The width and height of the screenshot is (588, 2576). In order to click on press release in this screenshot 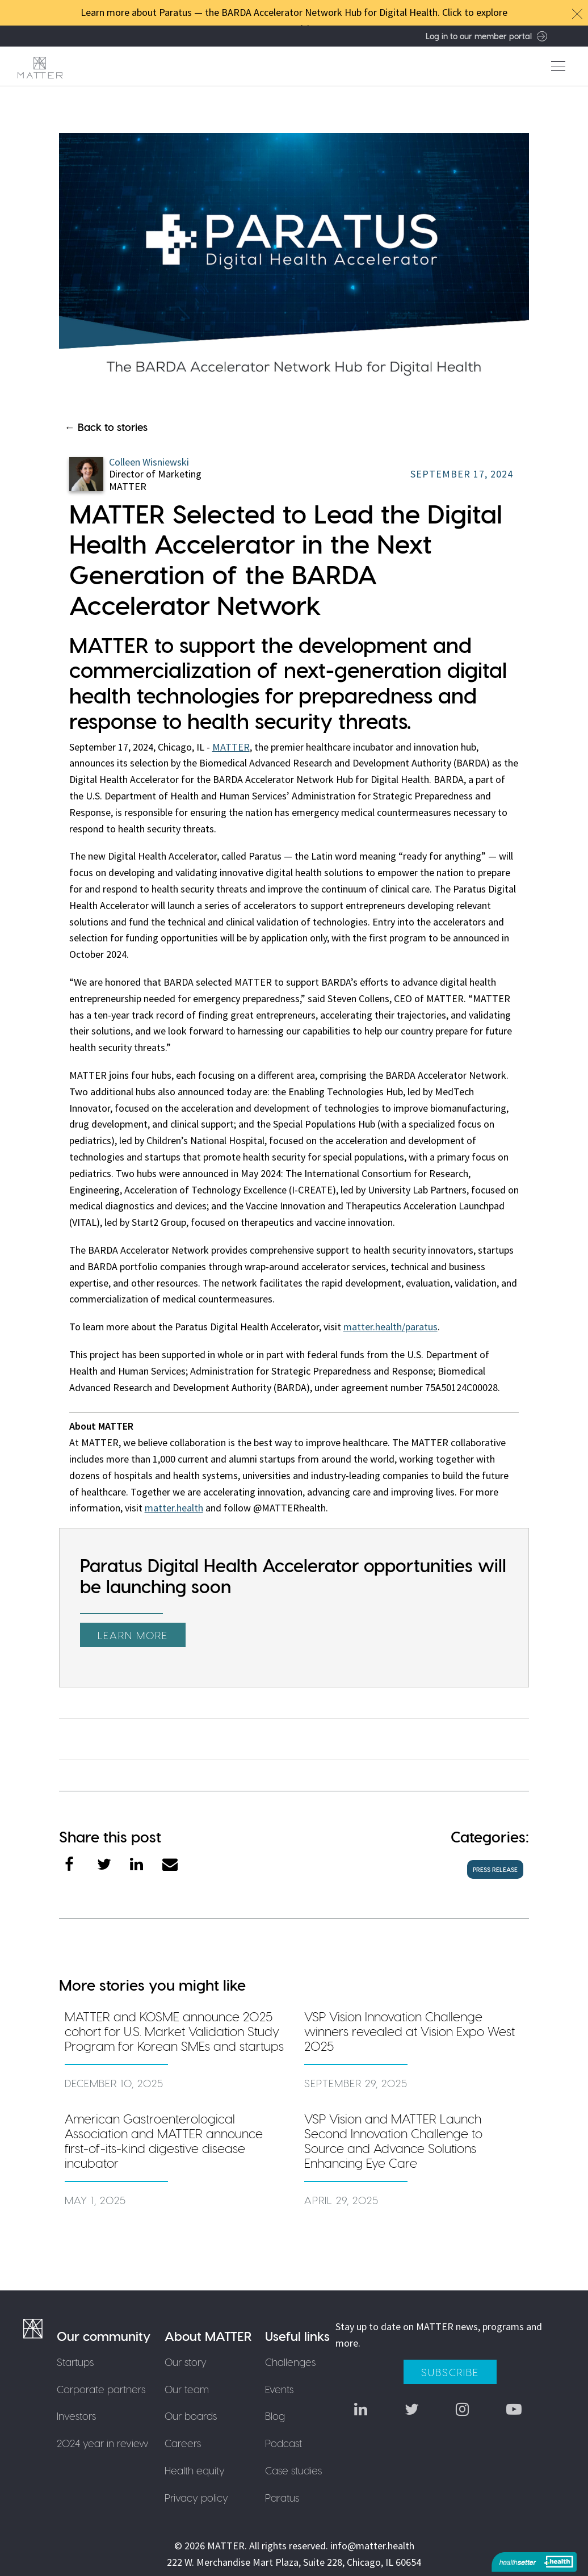, I will do `click(495, 1869)`.